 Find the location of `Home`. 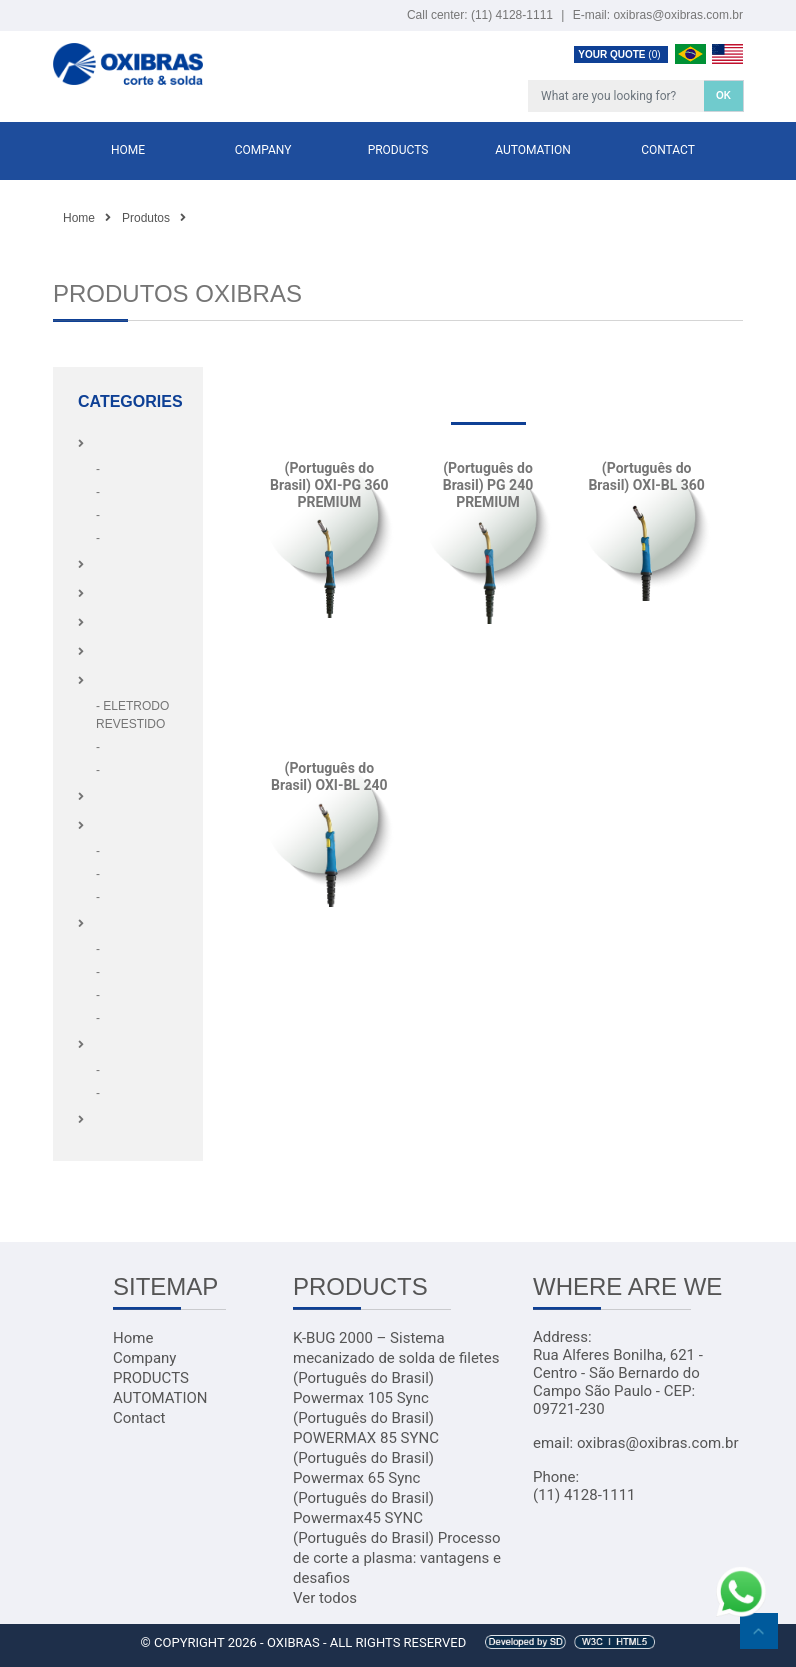

Home is located at coordinates (128, 150).